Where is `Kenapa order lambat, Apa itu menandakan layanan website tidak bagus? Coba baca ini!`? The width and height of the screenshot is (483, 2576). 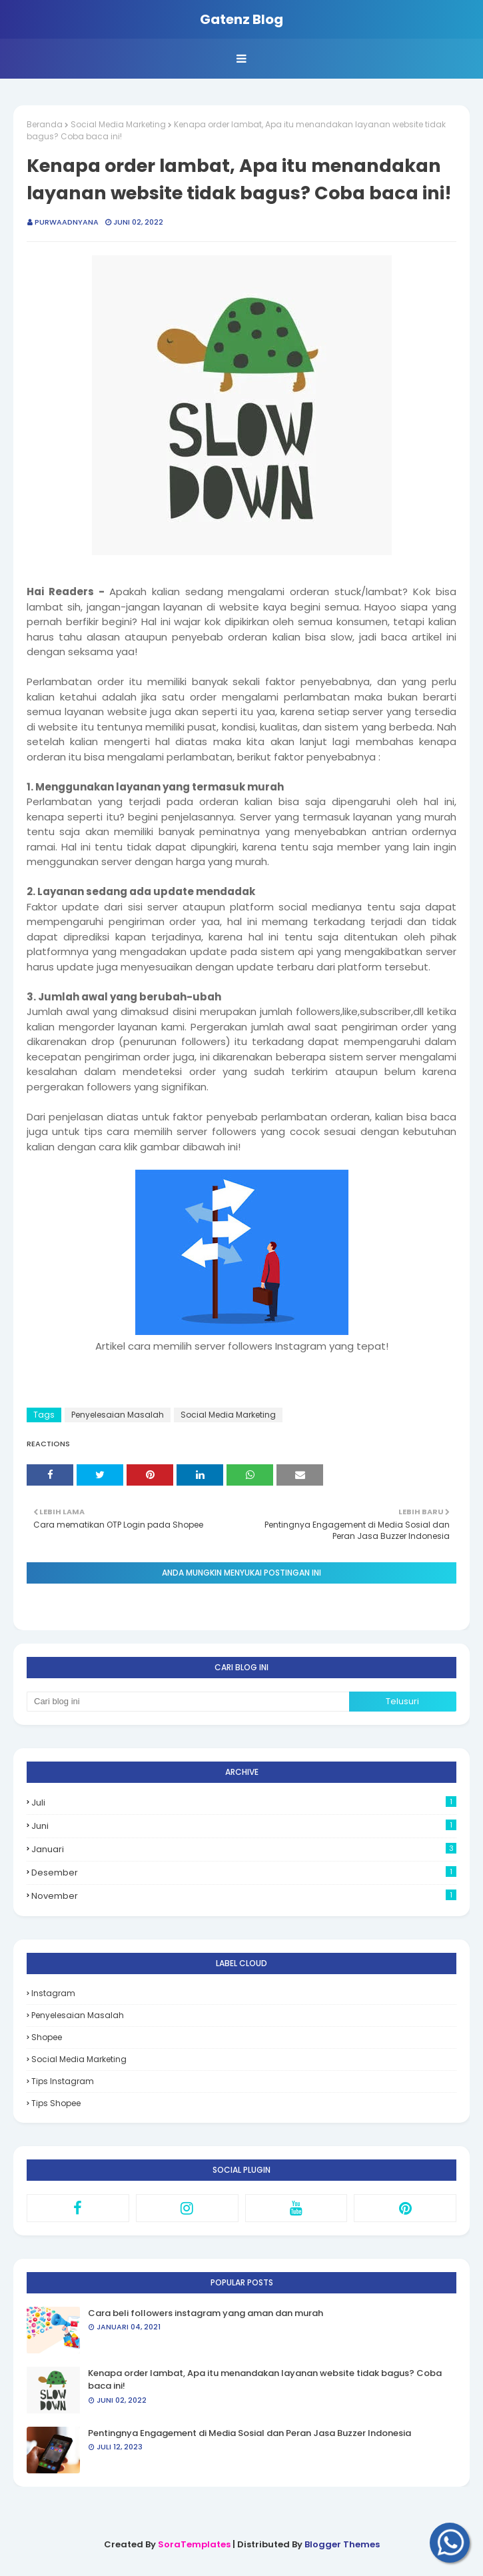
Kenapa order lambat, Apa itu menandakan layanan website tidak bagus? Coba baca ini! is located at coordinates (265, 2380).